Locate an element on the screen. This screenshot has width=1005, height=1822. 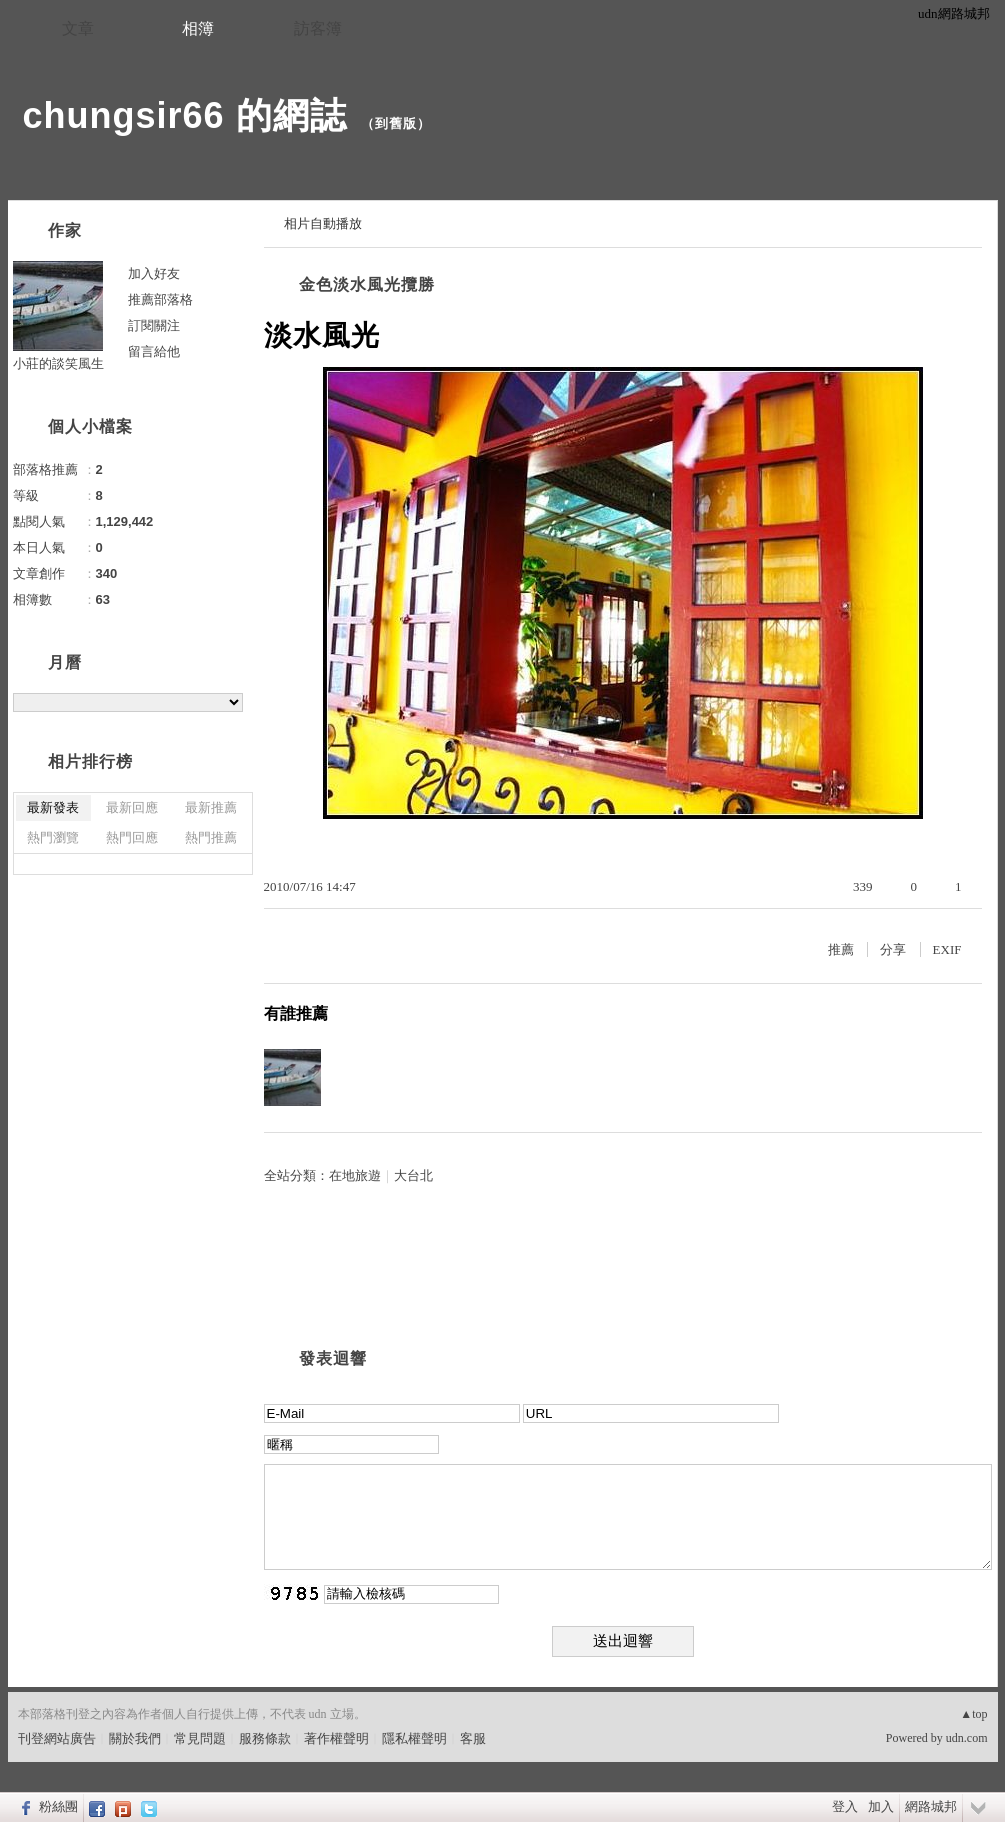
在地旅遊 is located at coordinates (355, 1175).